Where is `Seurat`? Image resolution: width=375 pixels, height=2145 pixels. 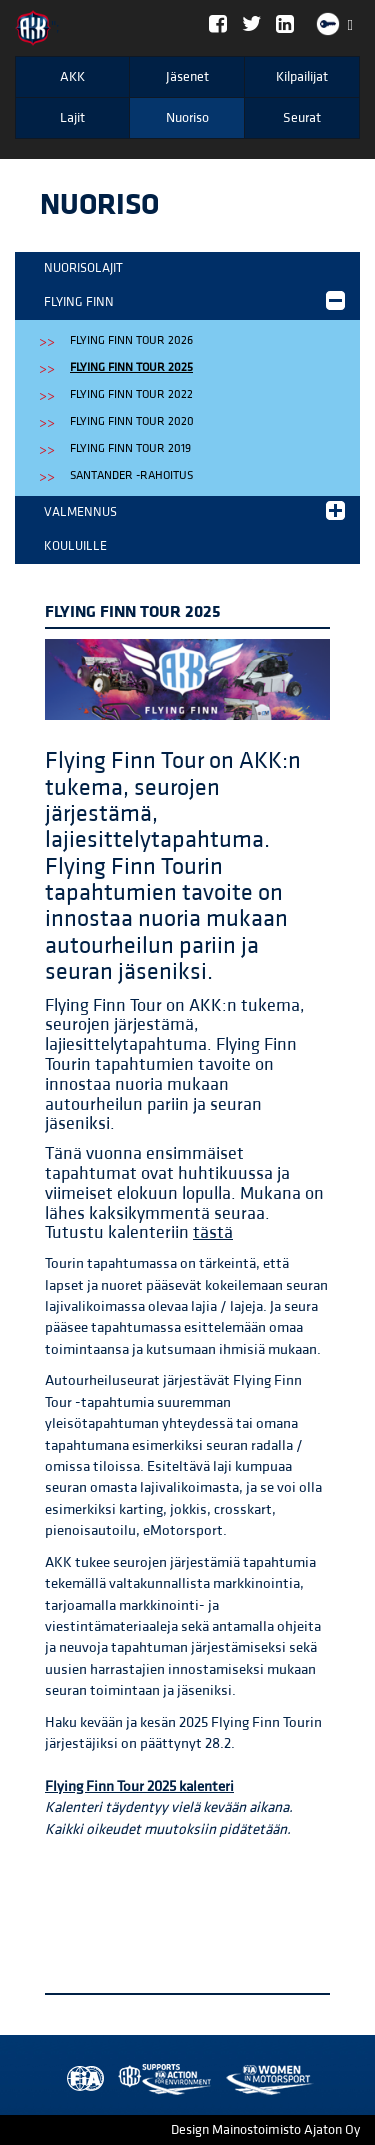 Seurat is located at coordinates (302, 118).